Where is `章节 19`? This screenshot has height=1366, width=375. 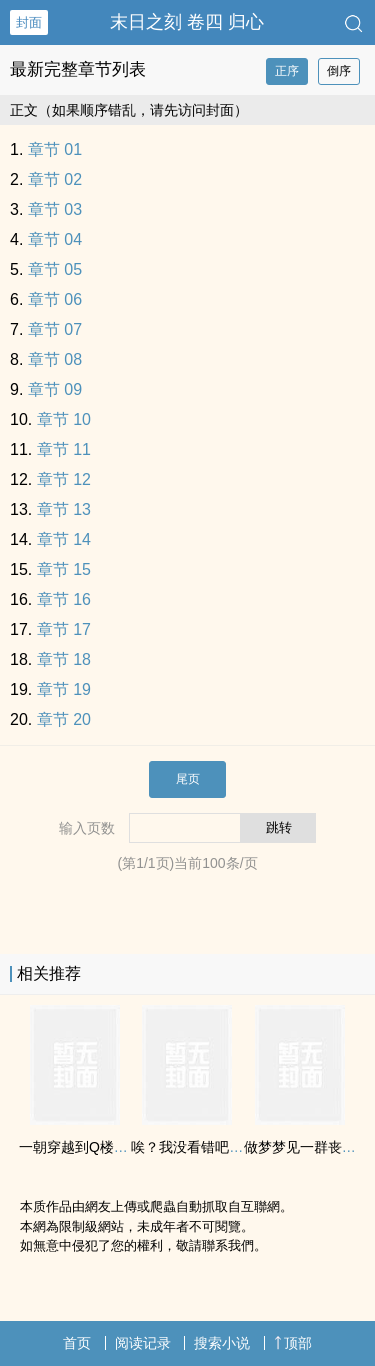 章节 19 is located at coordinates (64, 689).